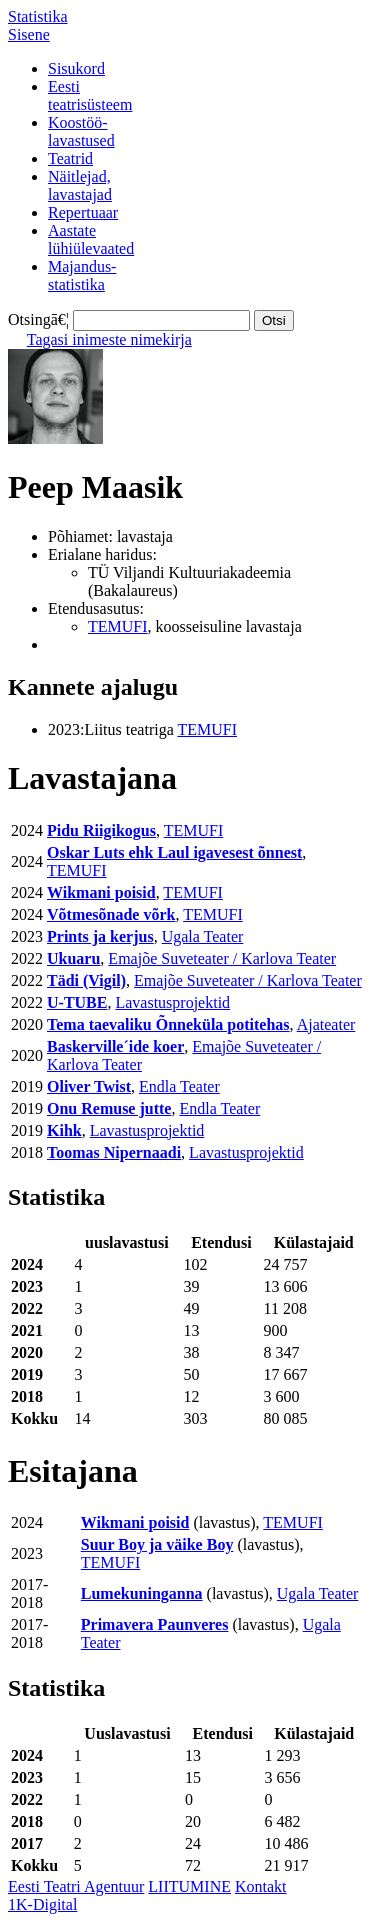  Describe the element at coordinates (81, 131) in the screenshot. I see `Koostöö-lavastused` at that location.